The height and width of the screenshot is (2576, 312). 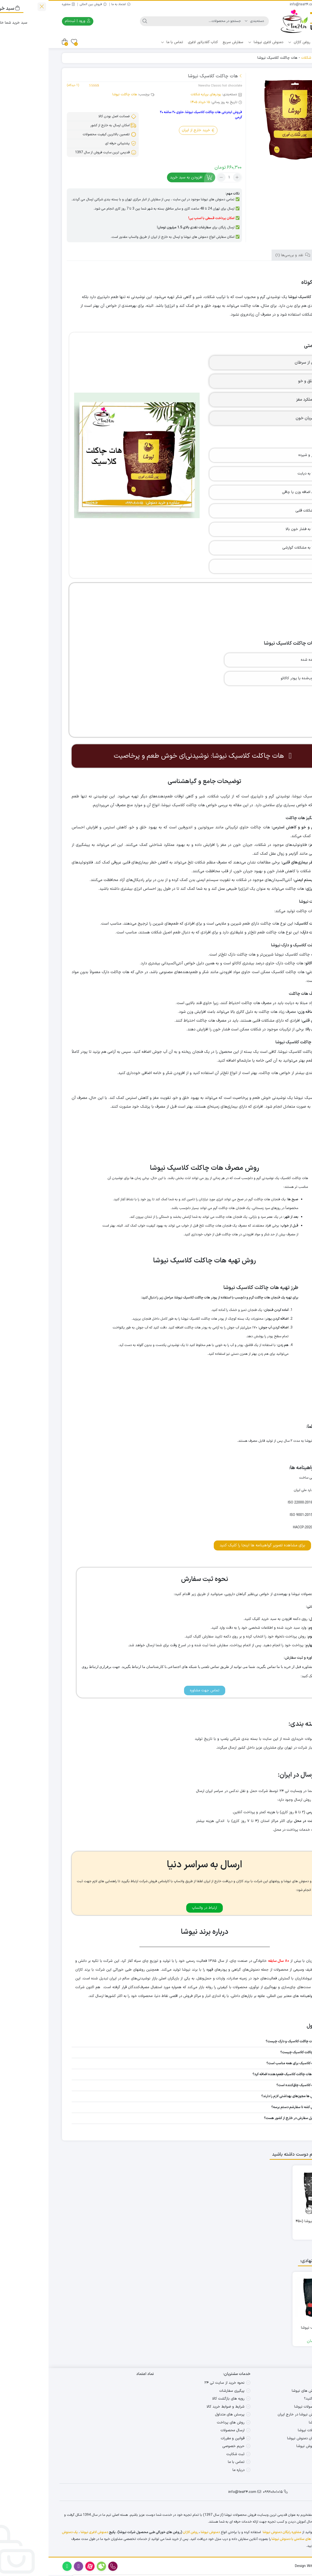 I want to click on هات چاکلت دارک نیوشا, so click(x=270, y=2329).